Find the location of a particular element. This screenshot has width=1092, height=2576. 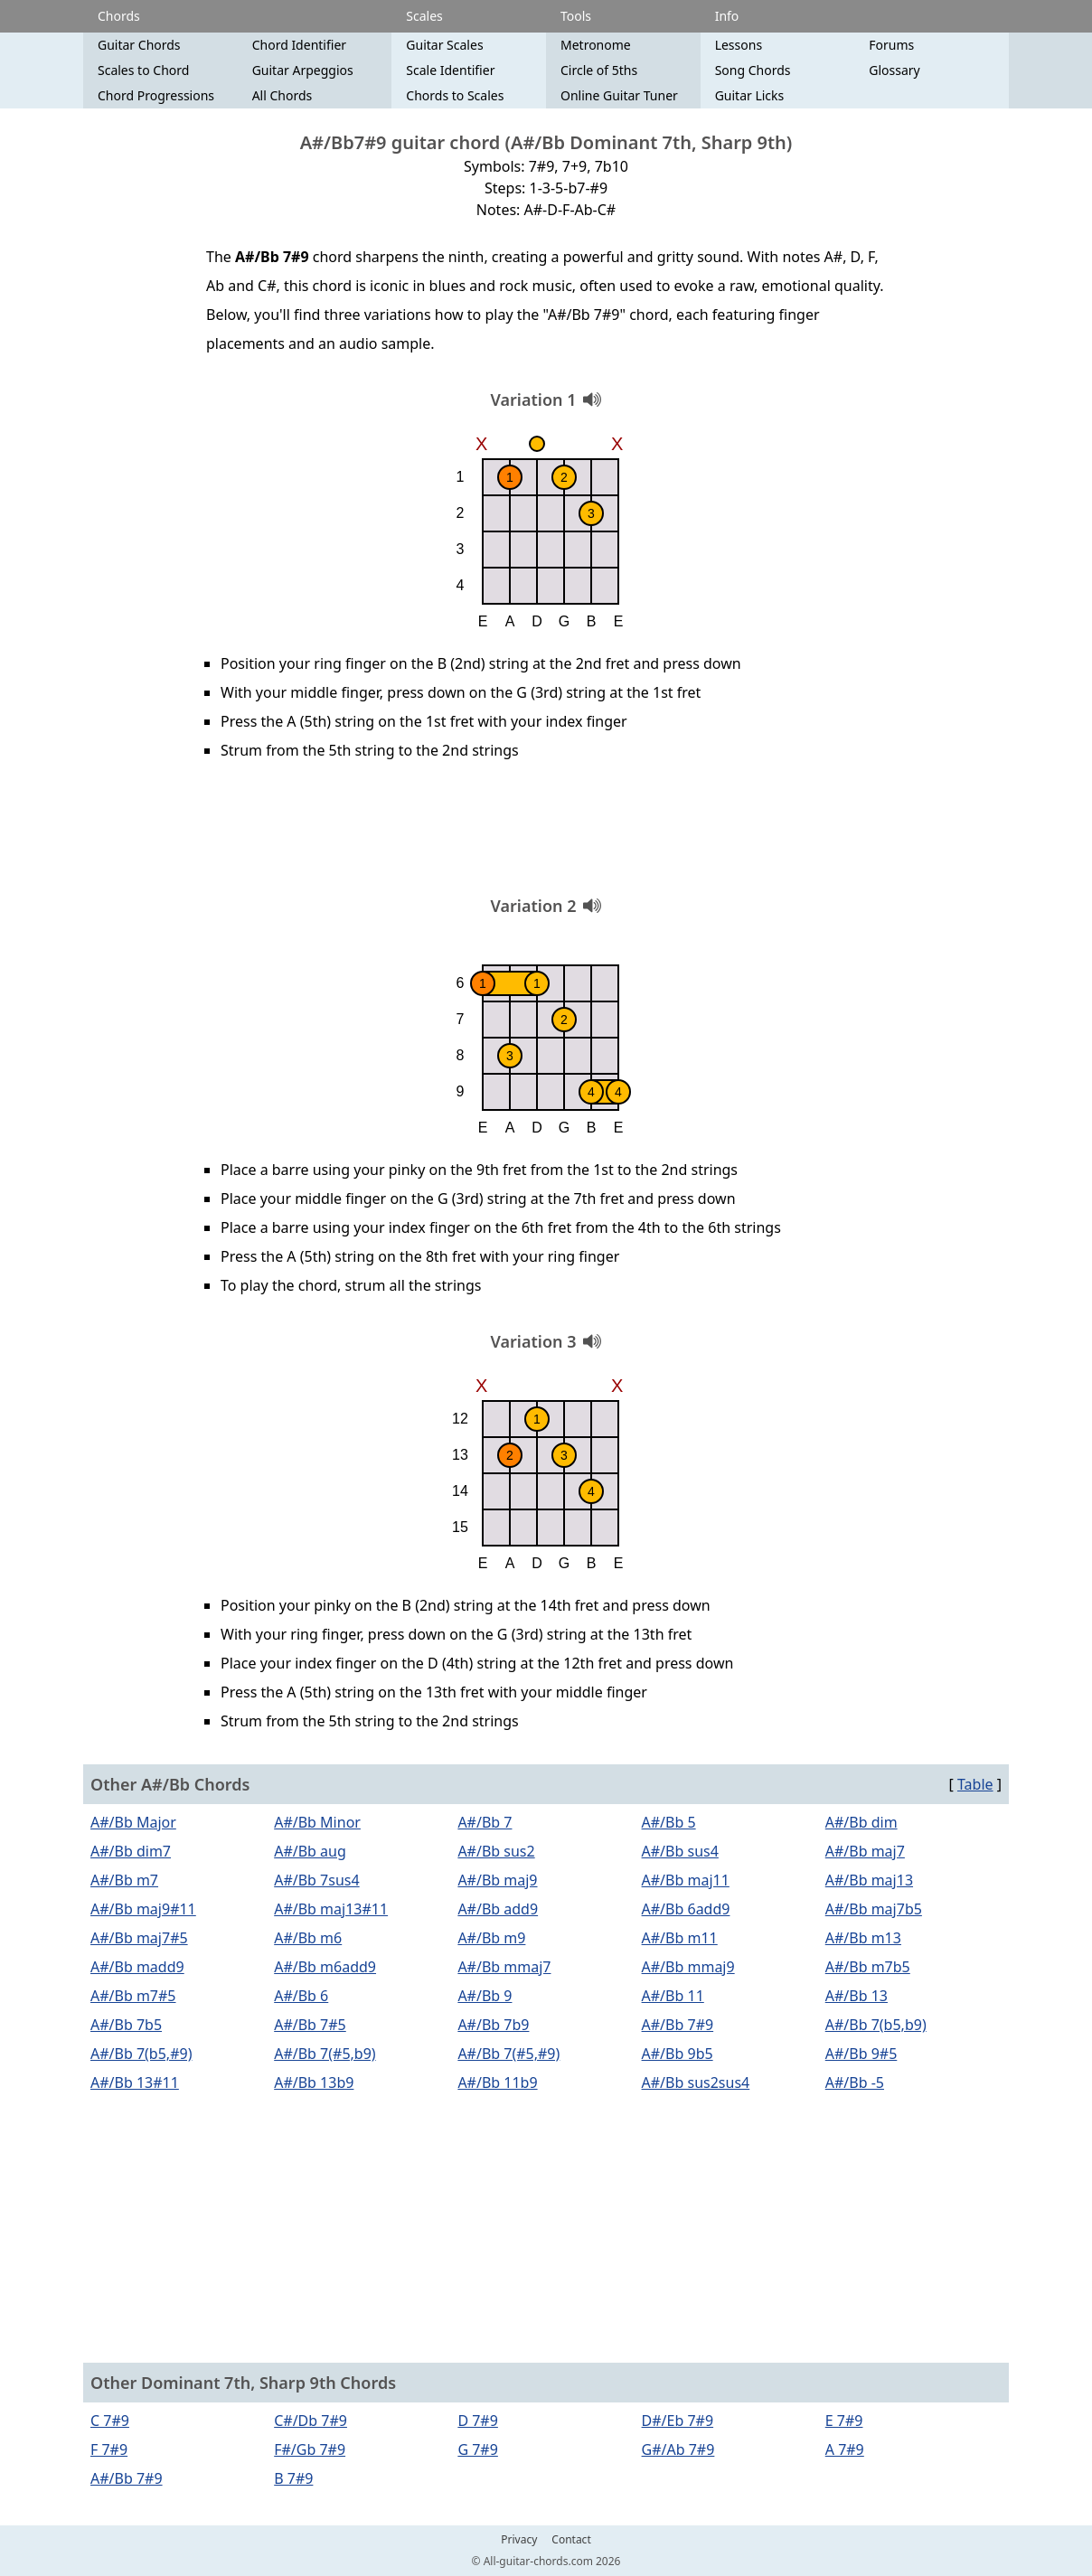

Online Guitar Tuner is located at coordinates (619, 95).